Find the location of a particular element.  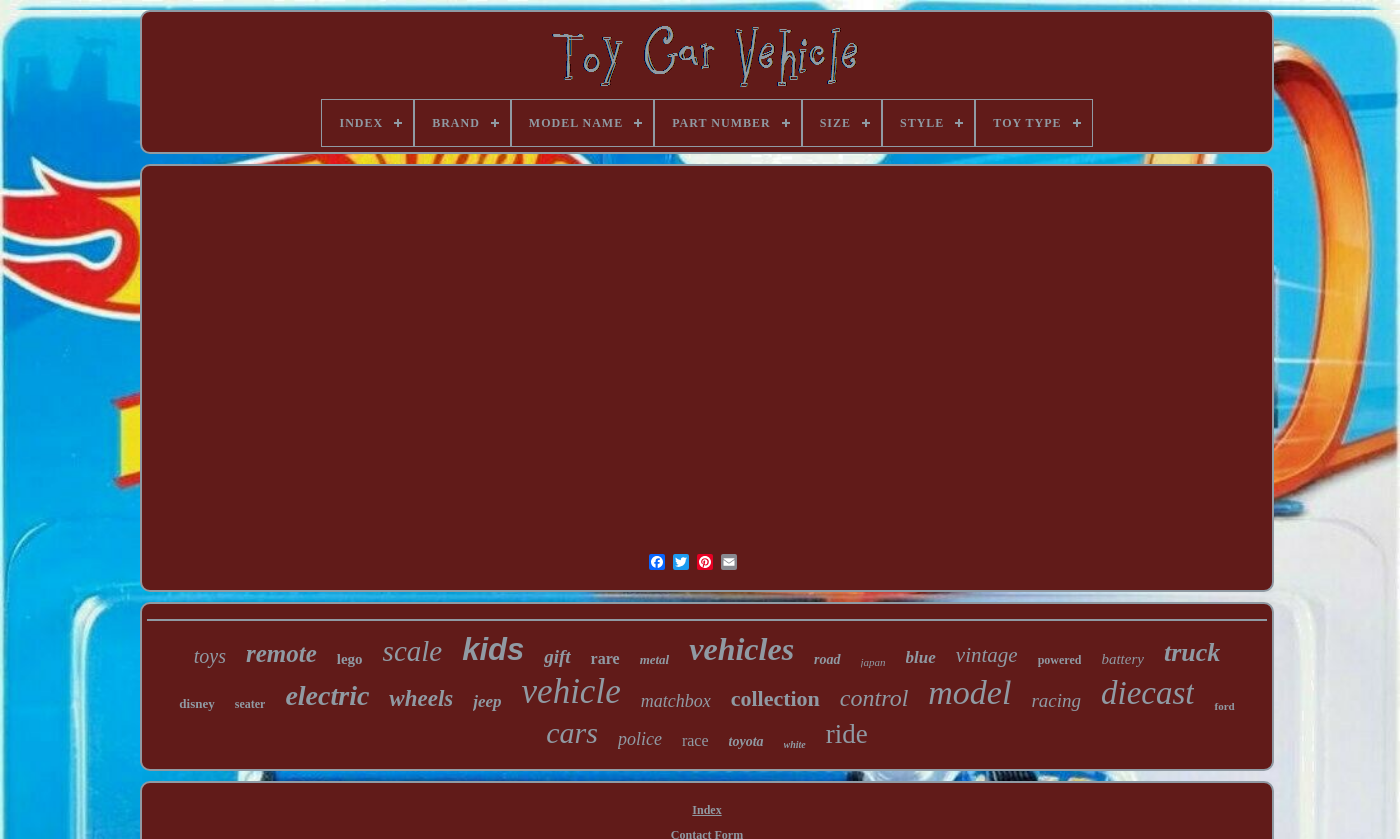

vintage is located at coordinates (987, 655).